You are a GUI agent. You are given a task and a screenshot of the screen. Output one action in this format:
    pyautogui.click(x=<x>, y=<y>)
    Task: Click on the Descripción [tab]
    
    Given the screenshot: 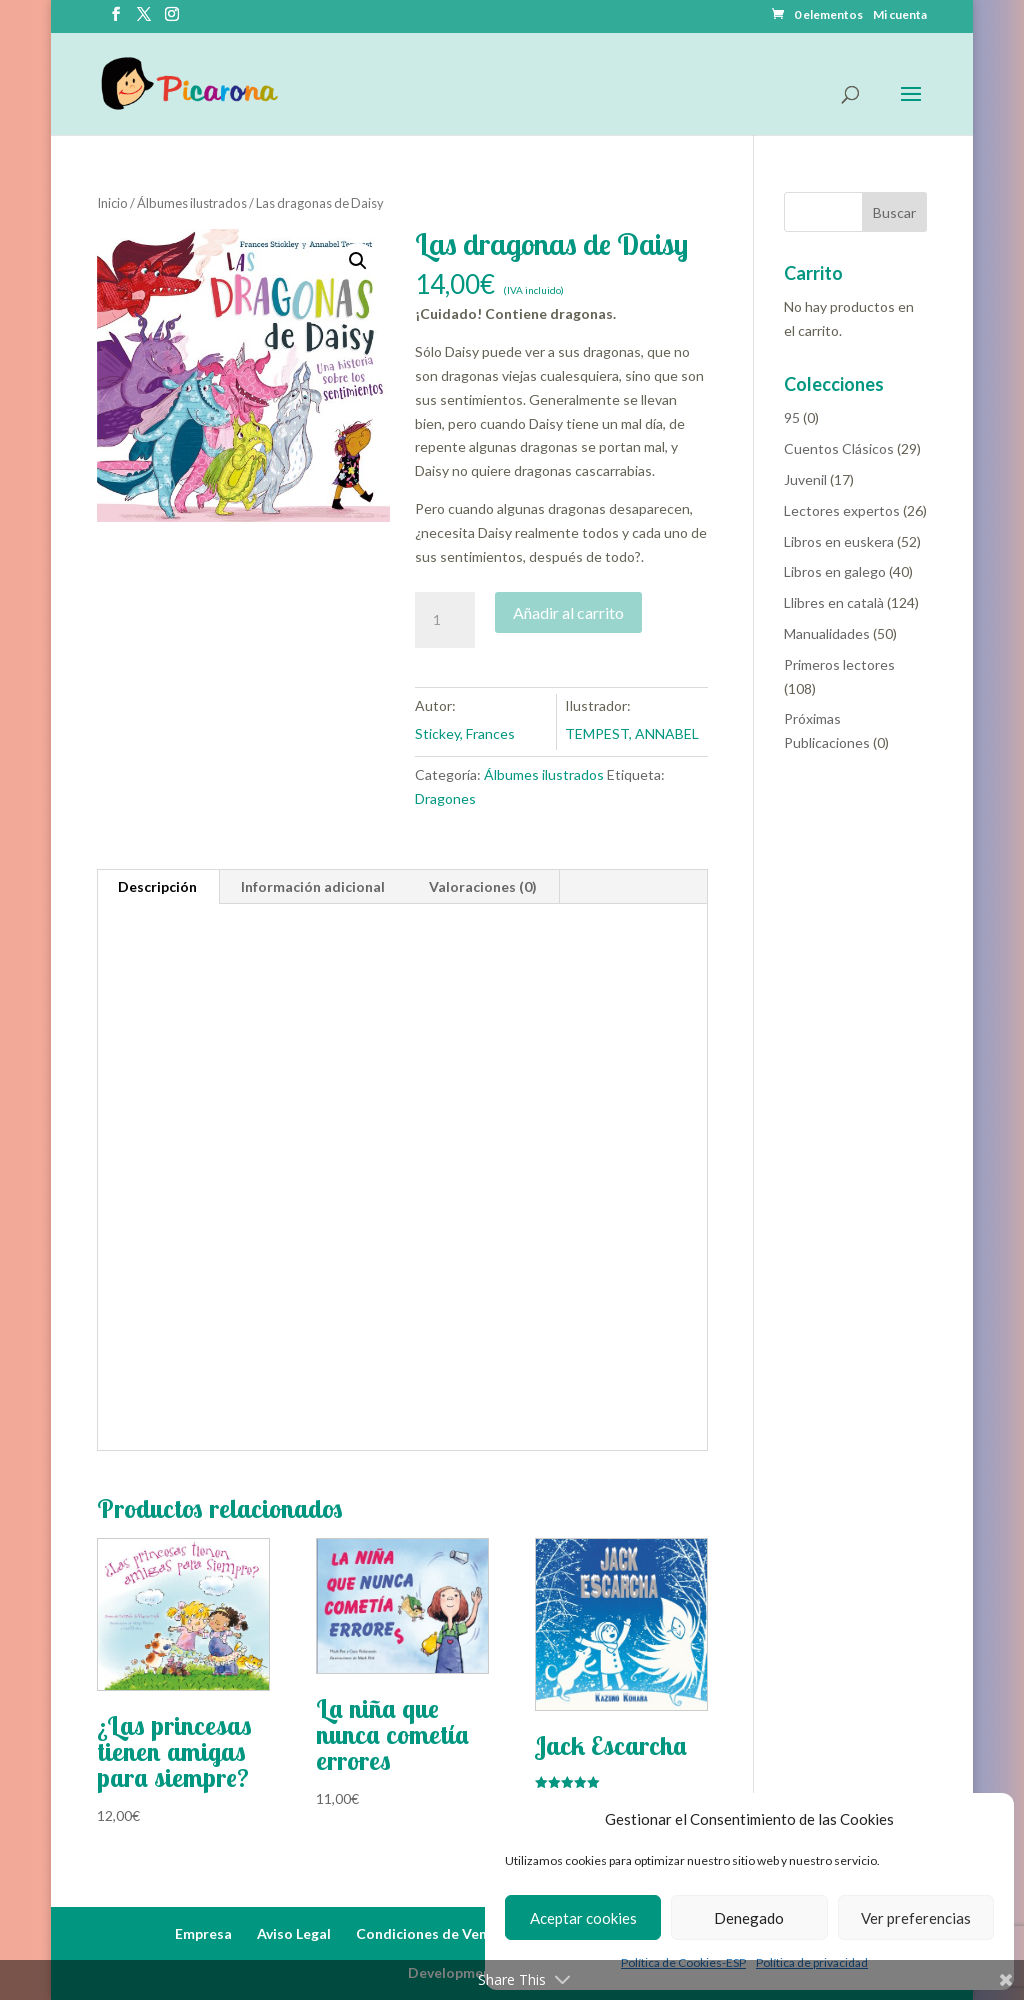 What is the action you would take?
    pyautogui.click(x=157, y=886)
    